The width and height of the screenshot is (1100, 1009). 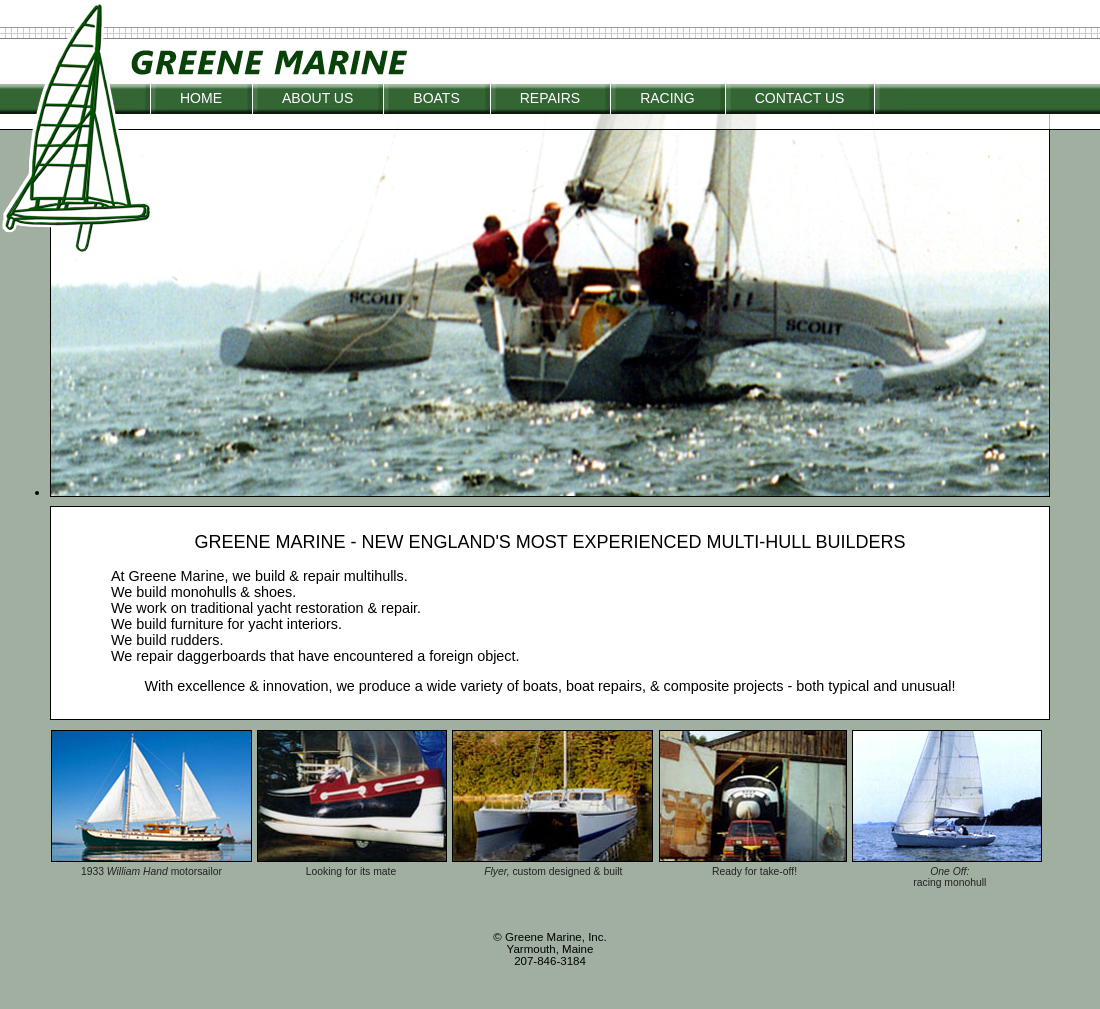 What do you see at coordinates (567, 871) in the screenshot?
I see `custom designed & built` at bounding box center [567, 871].